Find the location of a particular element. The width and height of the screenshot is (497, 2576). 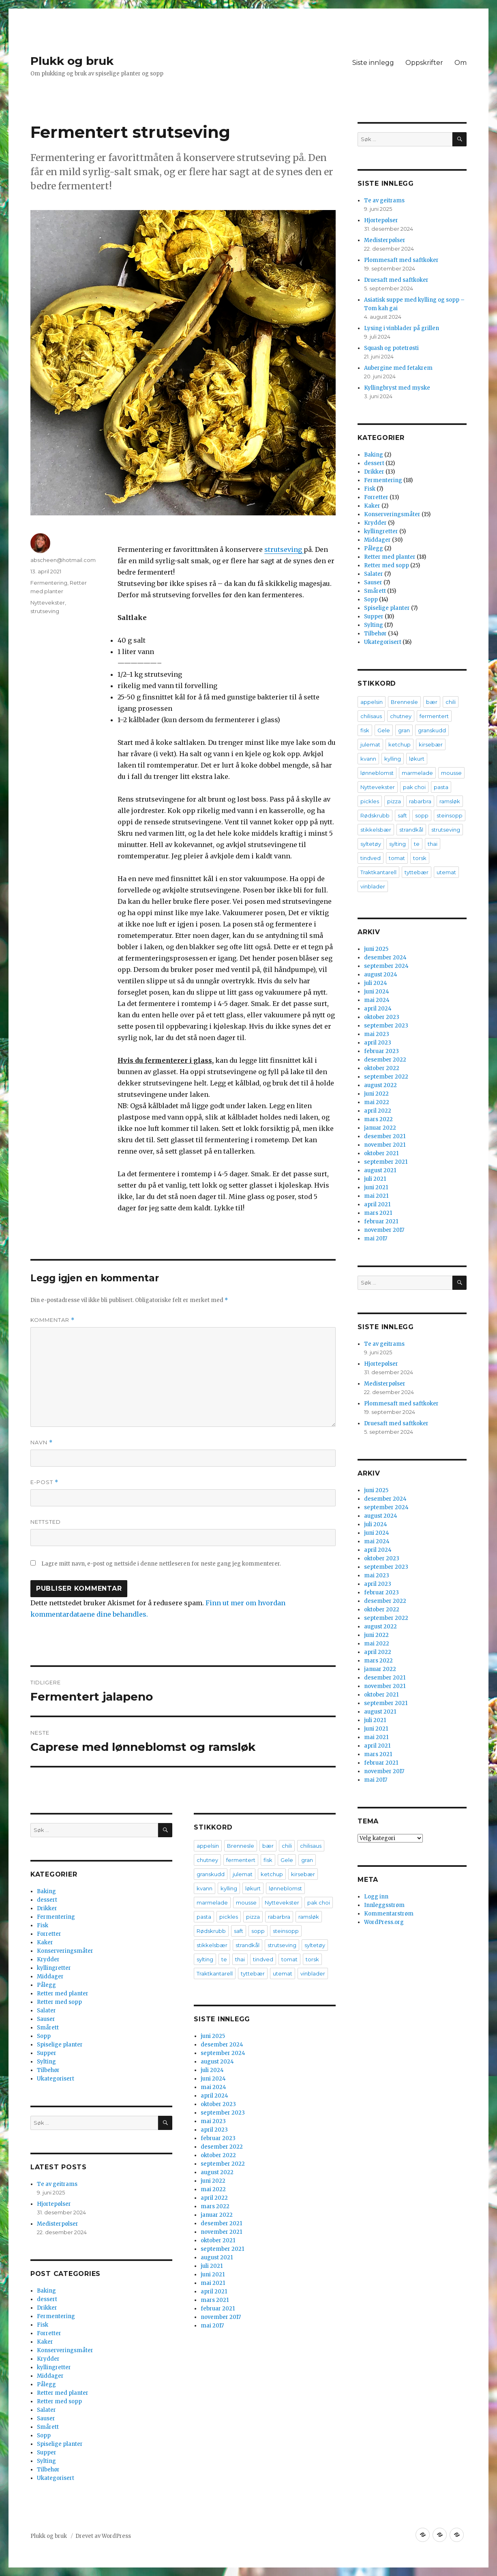

Medisterpølser is located at coordinates (57, 2223).